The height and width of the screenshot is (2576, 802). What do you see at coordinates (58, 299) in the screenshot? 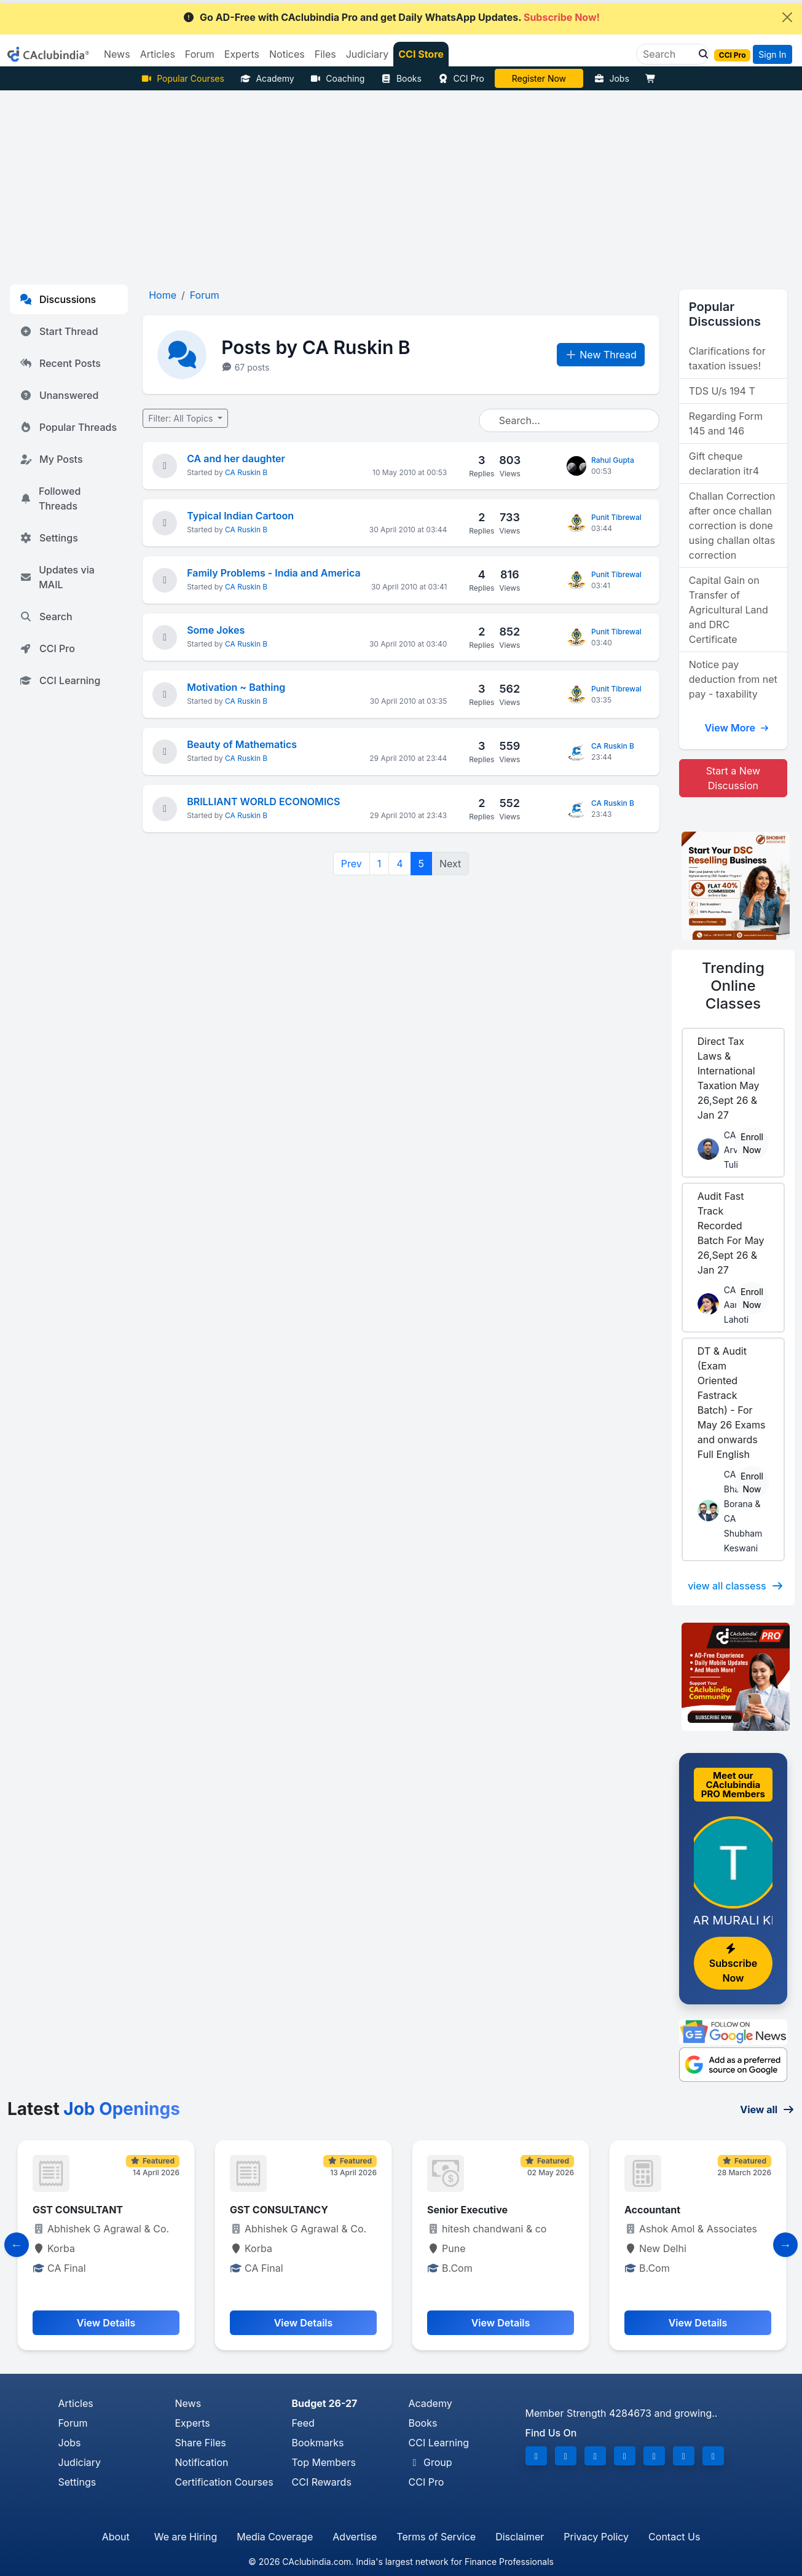
I see `Discussions` at bounding box center [58, 299].